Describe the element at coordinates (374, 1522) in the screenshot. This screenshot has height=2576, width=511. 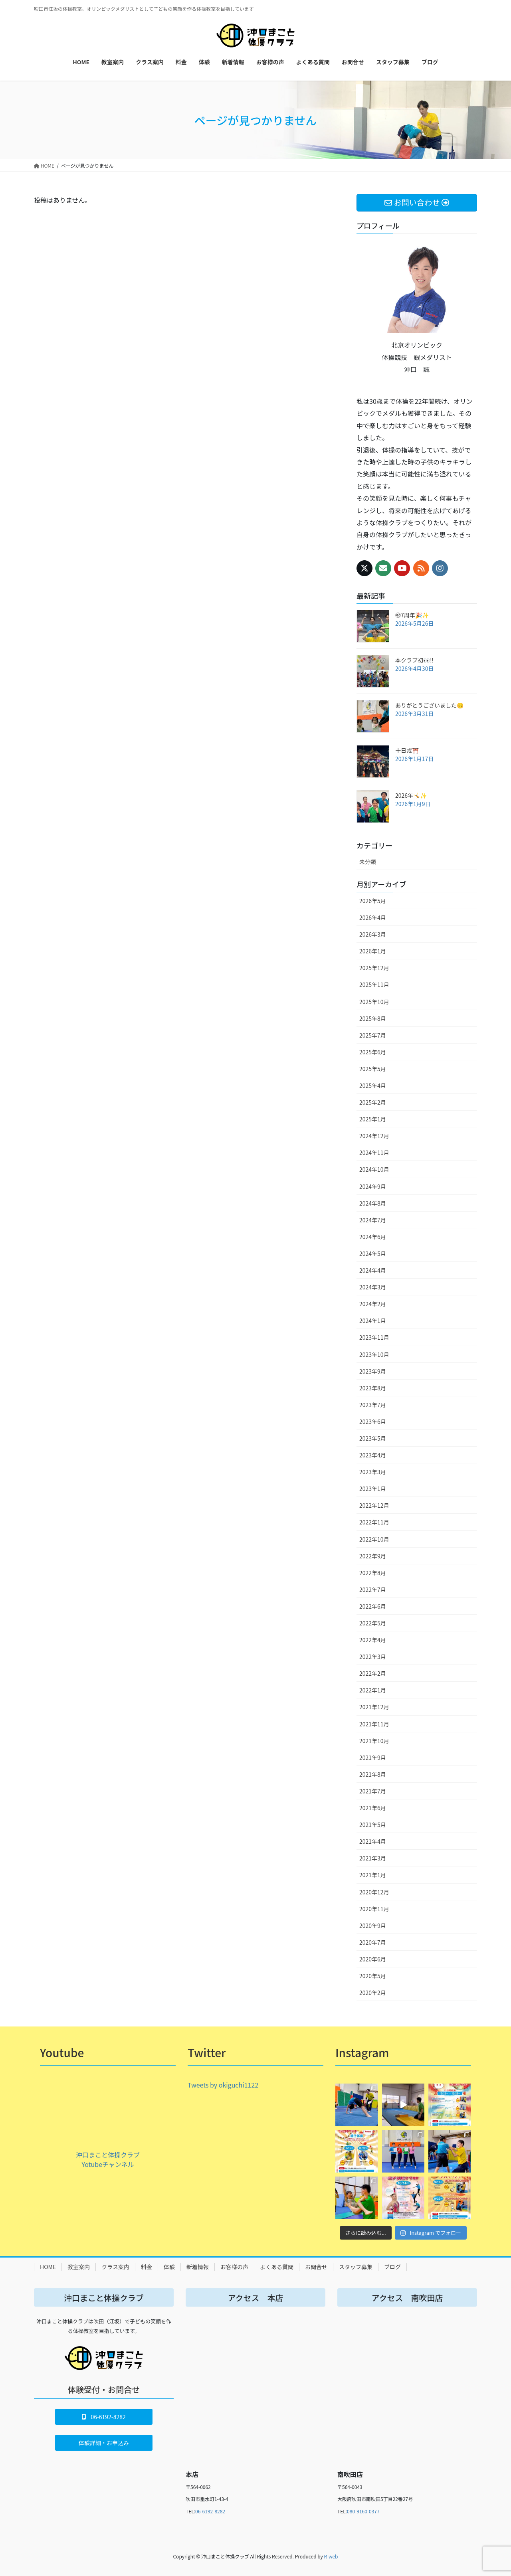
I see `2022年11月` at that location.